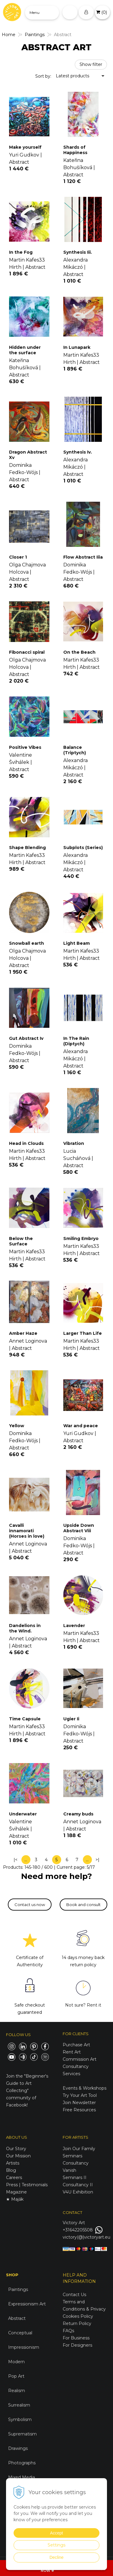 The height and width of the screenshot is (2576, 113). I want to click on Contact Us, so click(74, 2294).